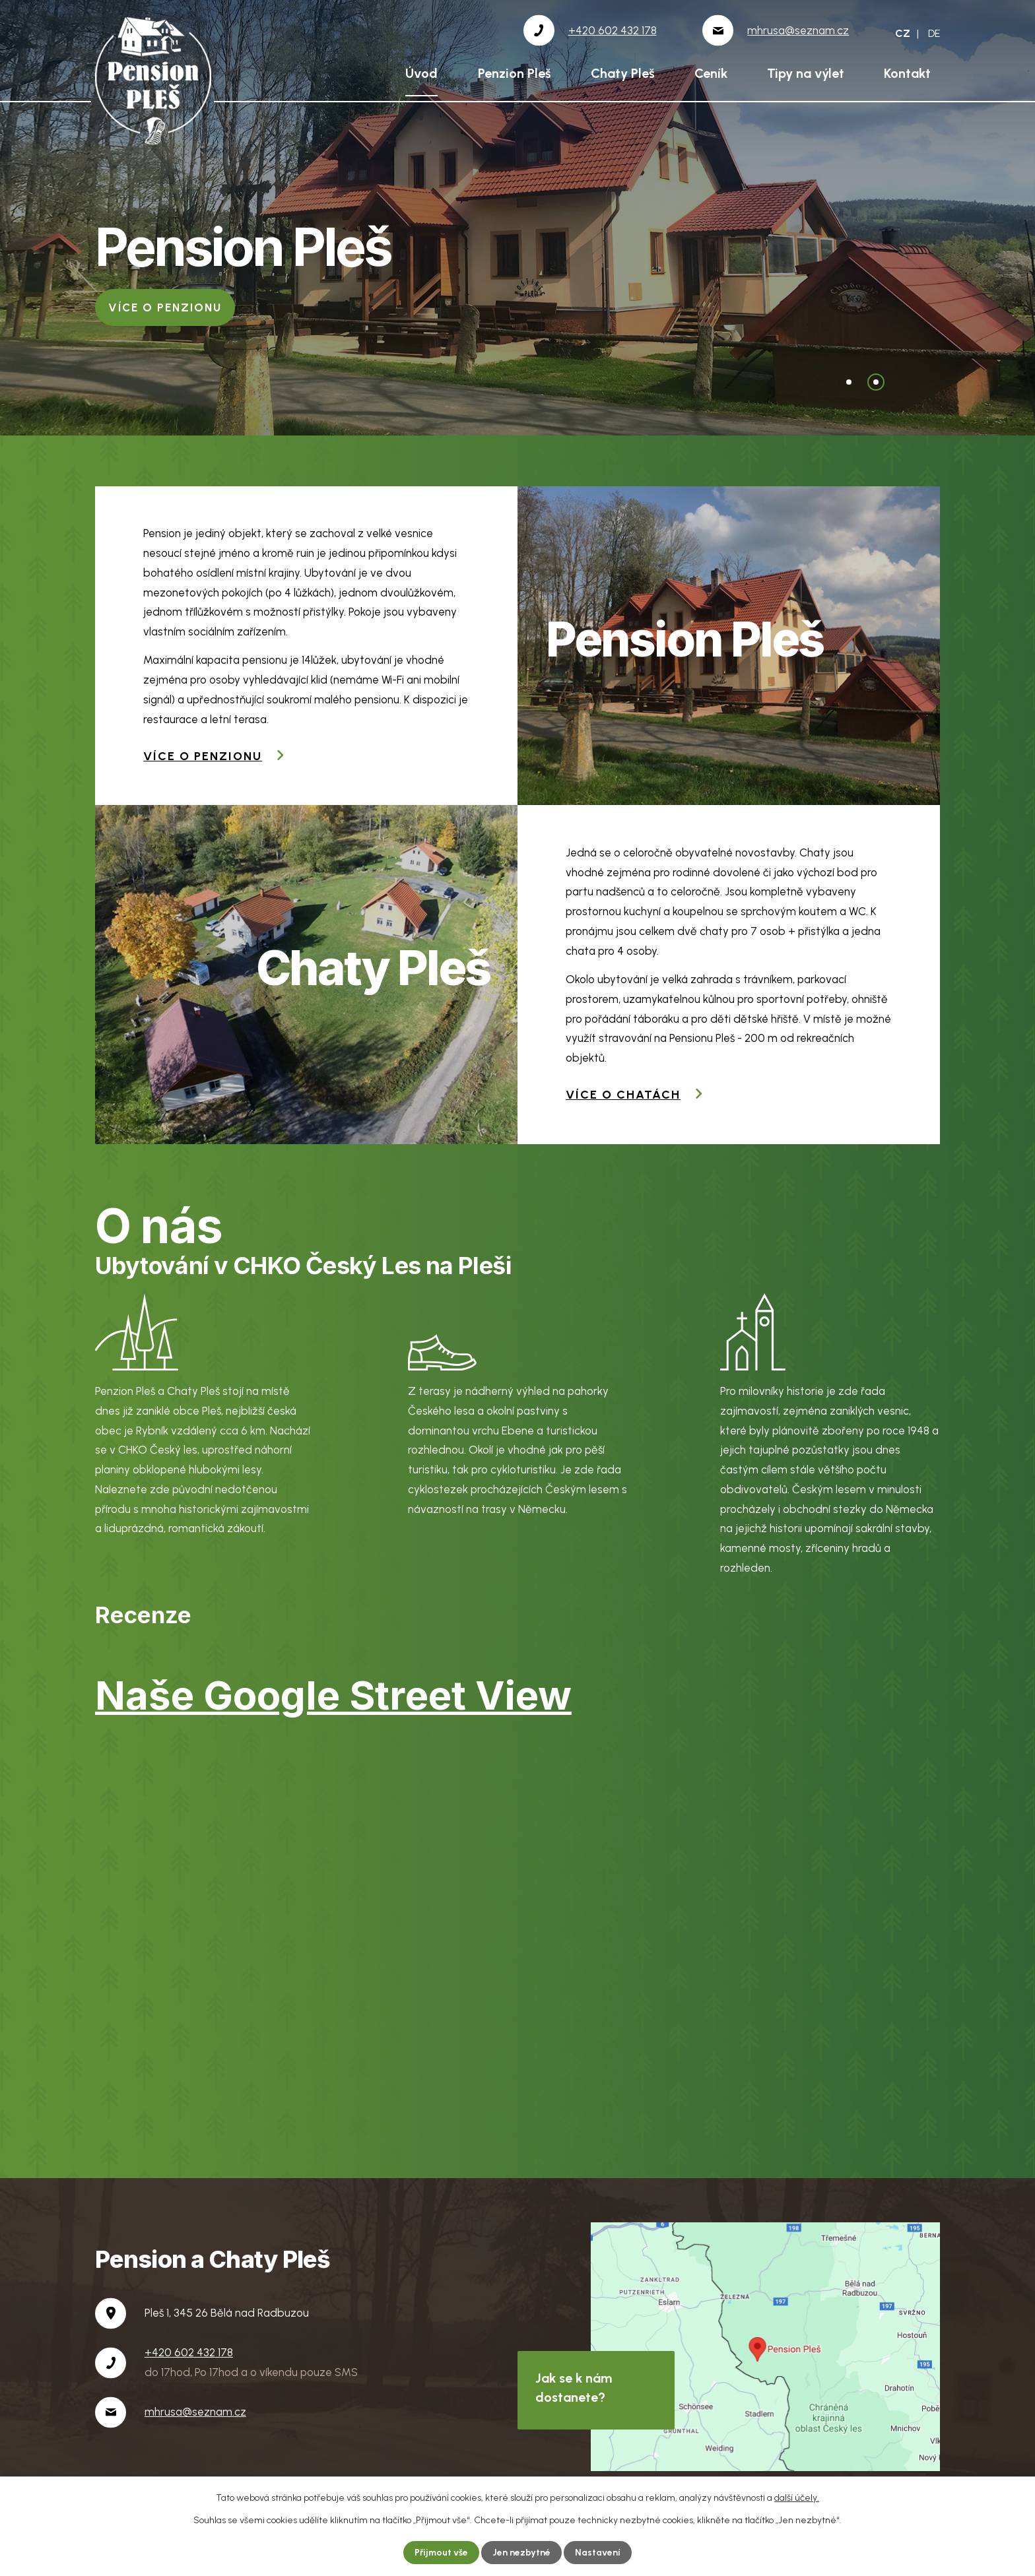 This screenshot has height=2576, width=1035. I want to click on další účely., so click(796, 2497).